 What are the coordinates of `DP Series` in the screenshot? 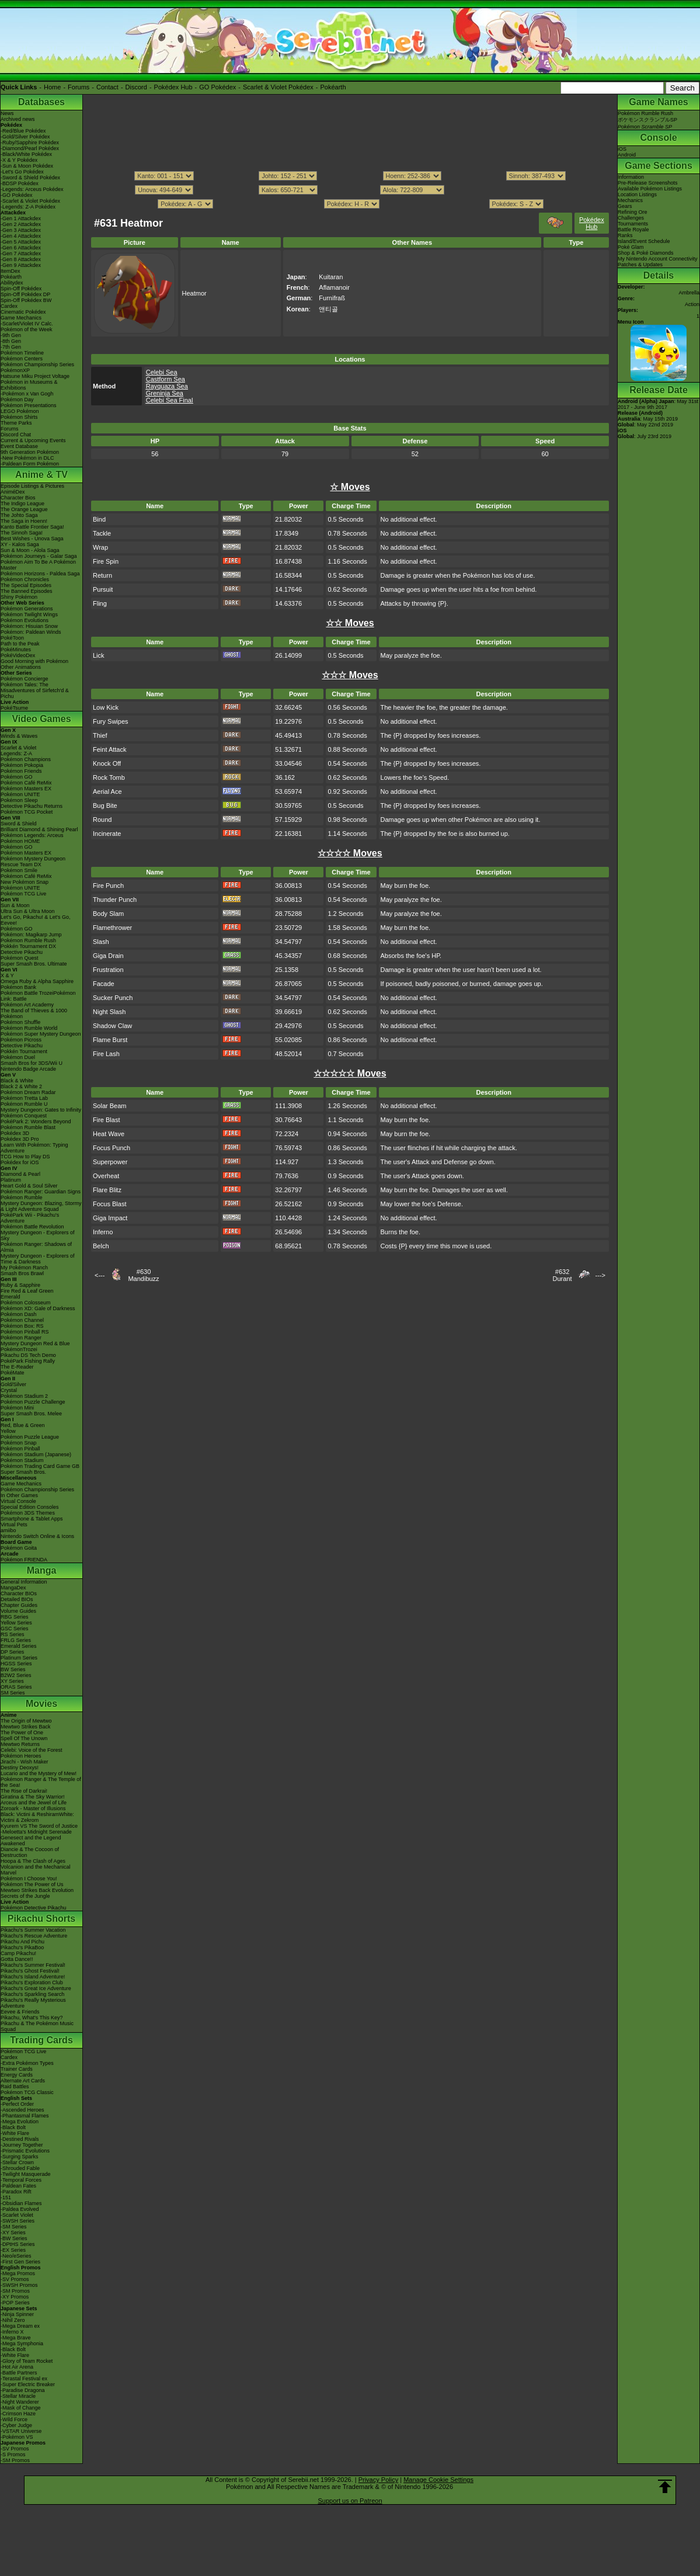 It's located at (12, 1652).